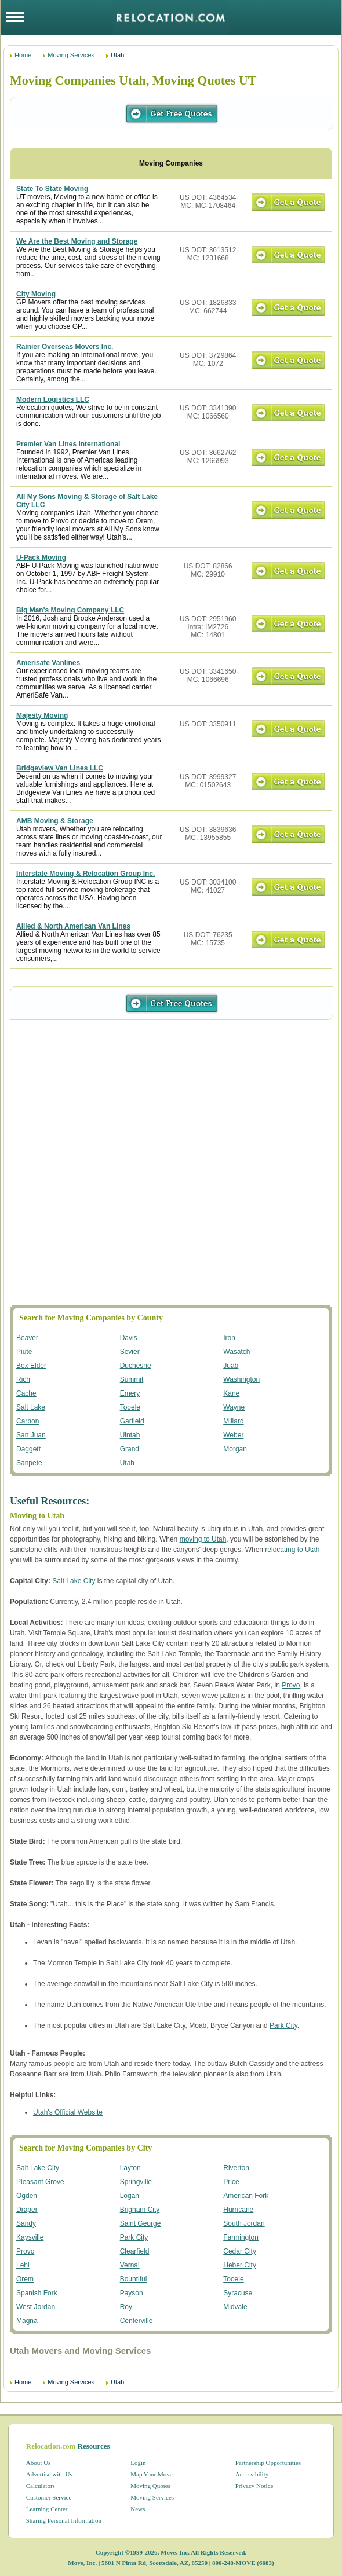 The height and width of the screenshot is (2576, 342). What do you see at coordinates (140, 2223) in the screenshot?
I see `Saint George` at bounding box center [140, 2223].